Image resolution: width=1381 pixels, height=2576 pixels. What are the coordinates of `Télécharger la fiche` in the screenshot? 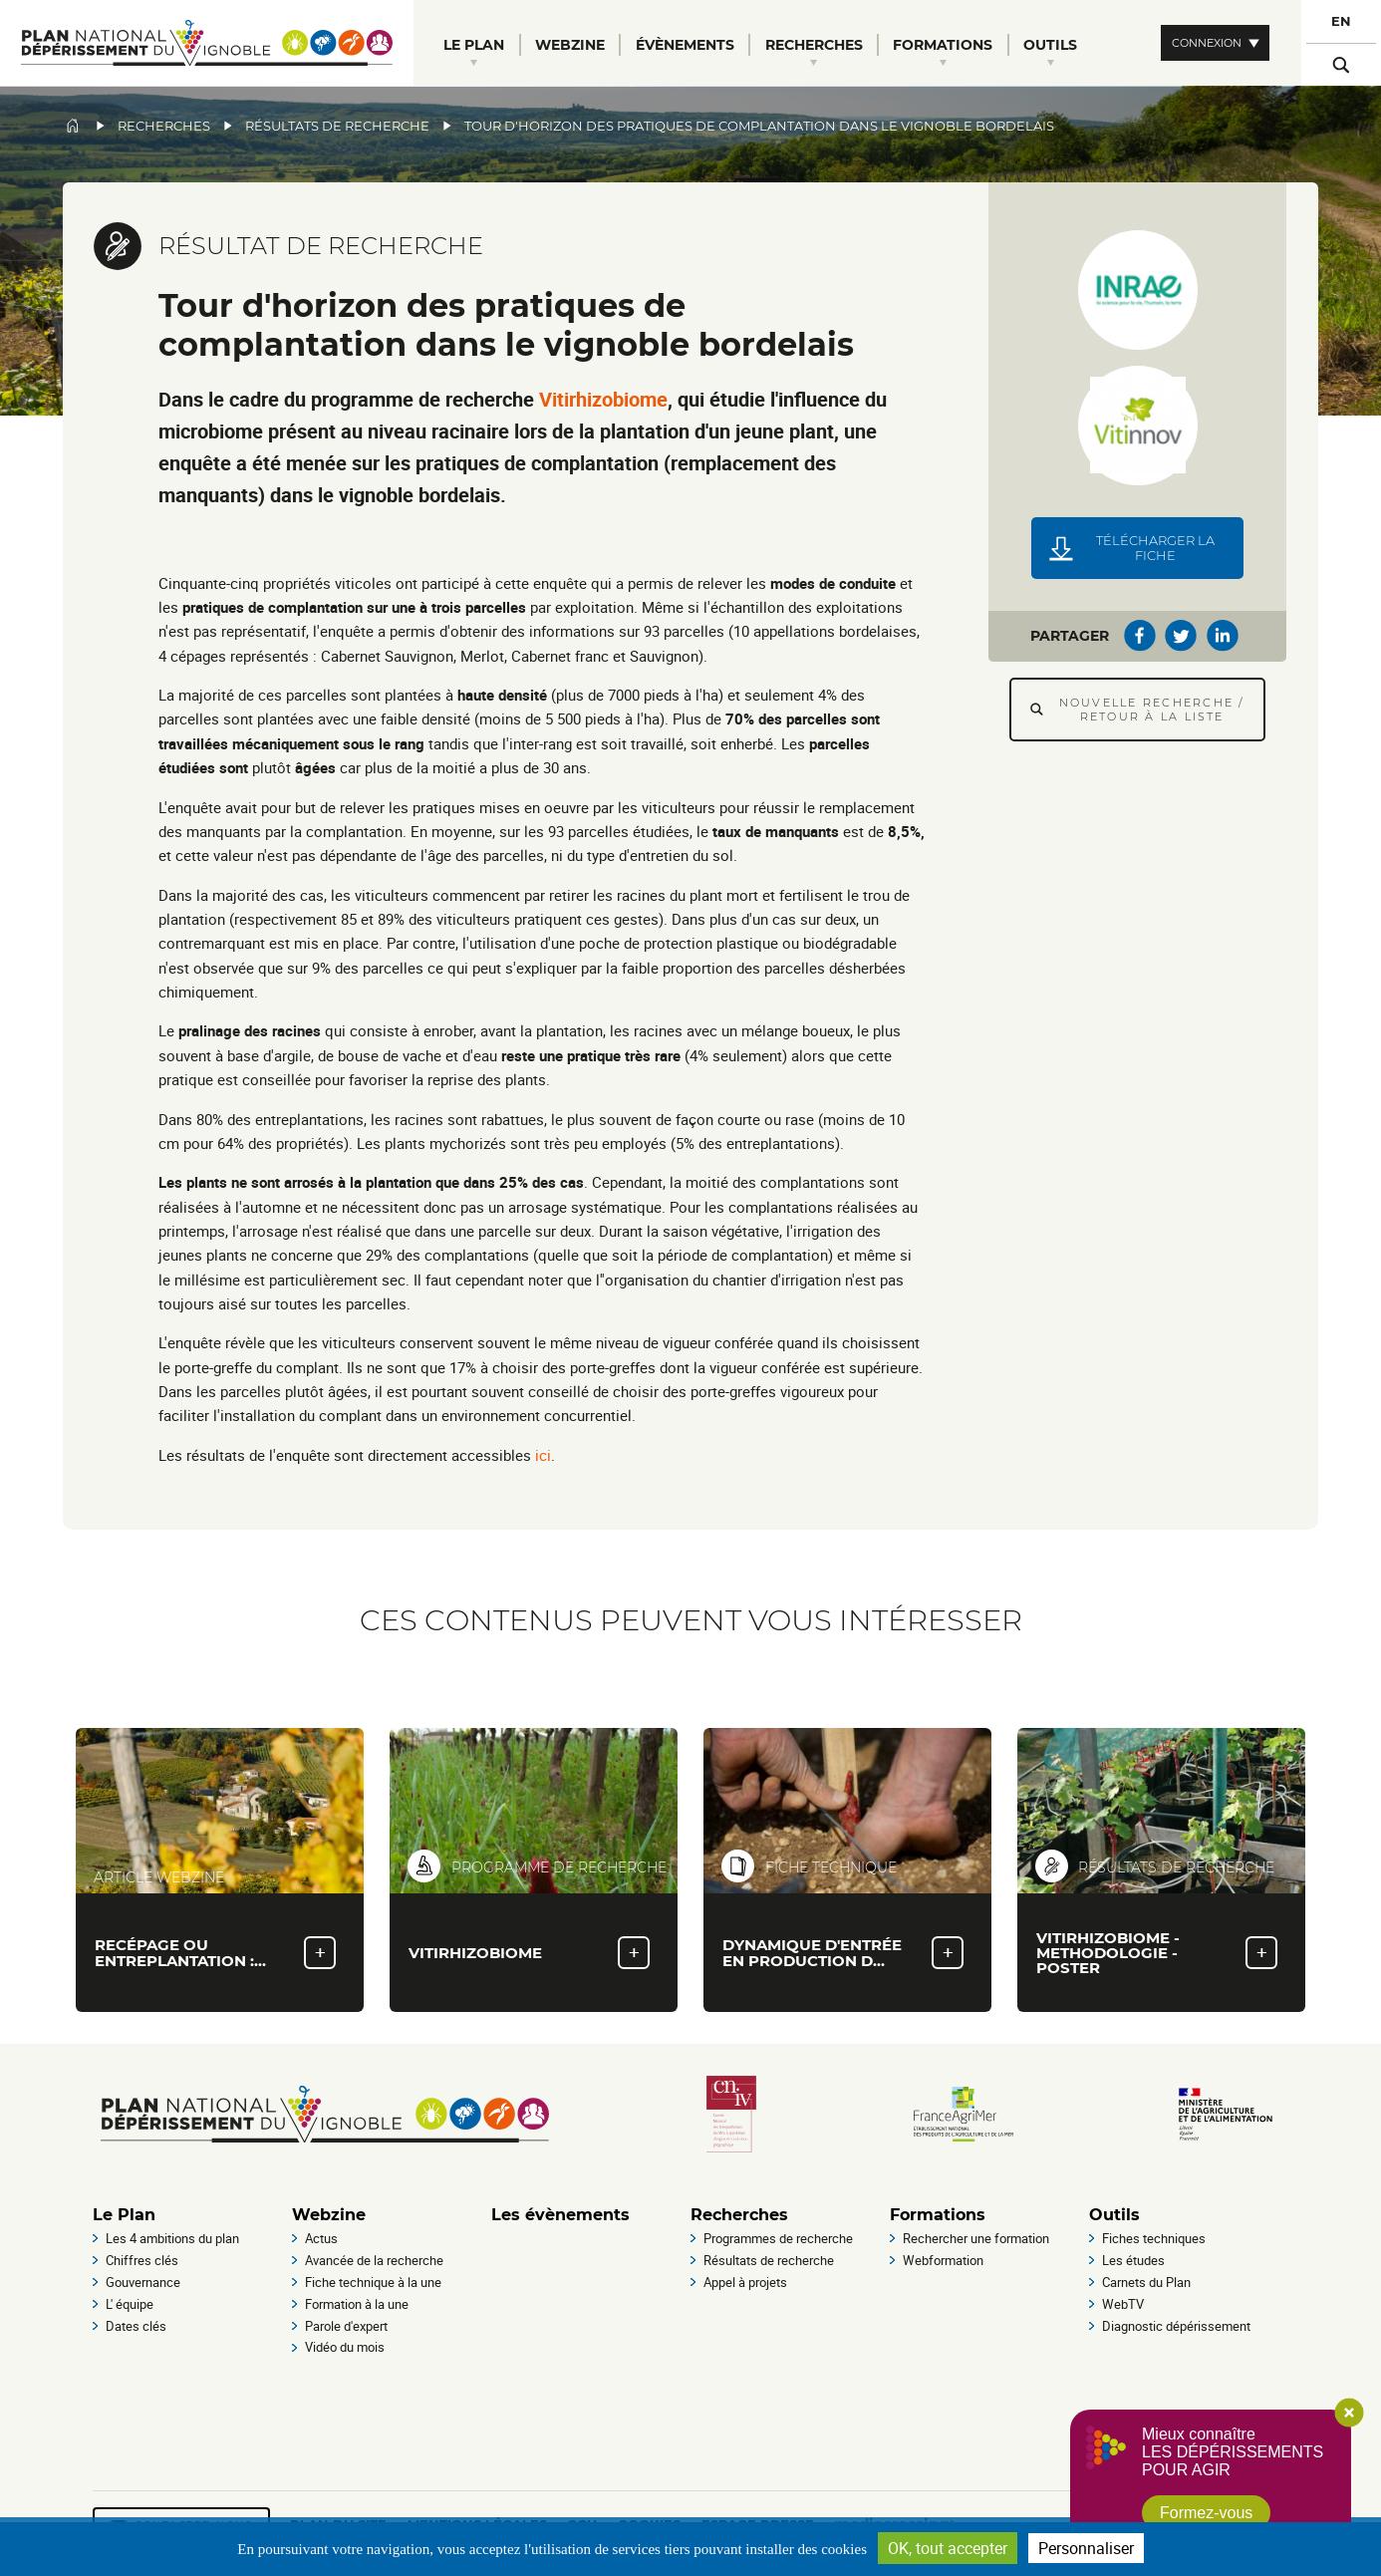 It's located at (1155, 548).